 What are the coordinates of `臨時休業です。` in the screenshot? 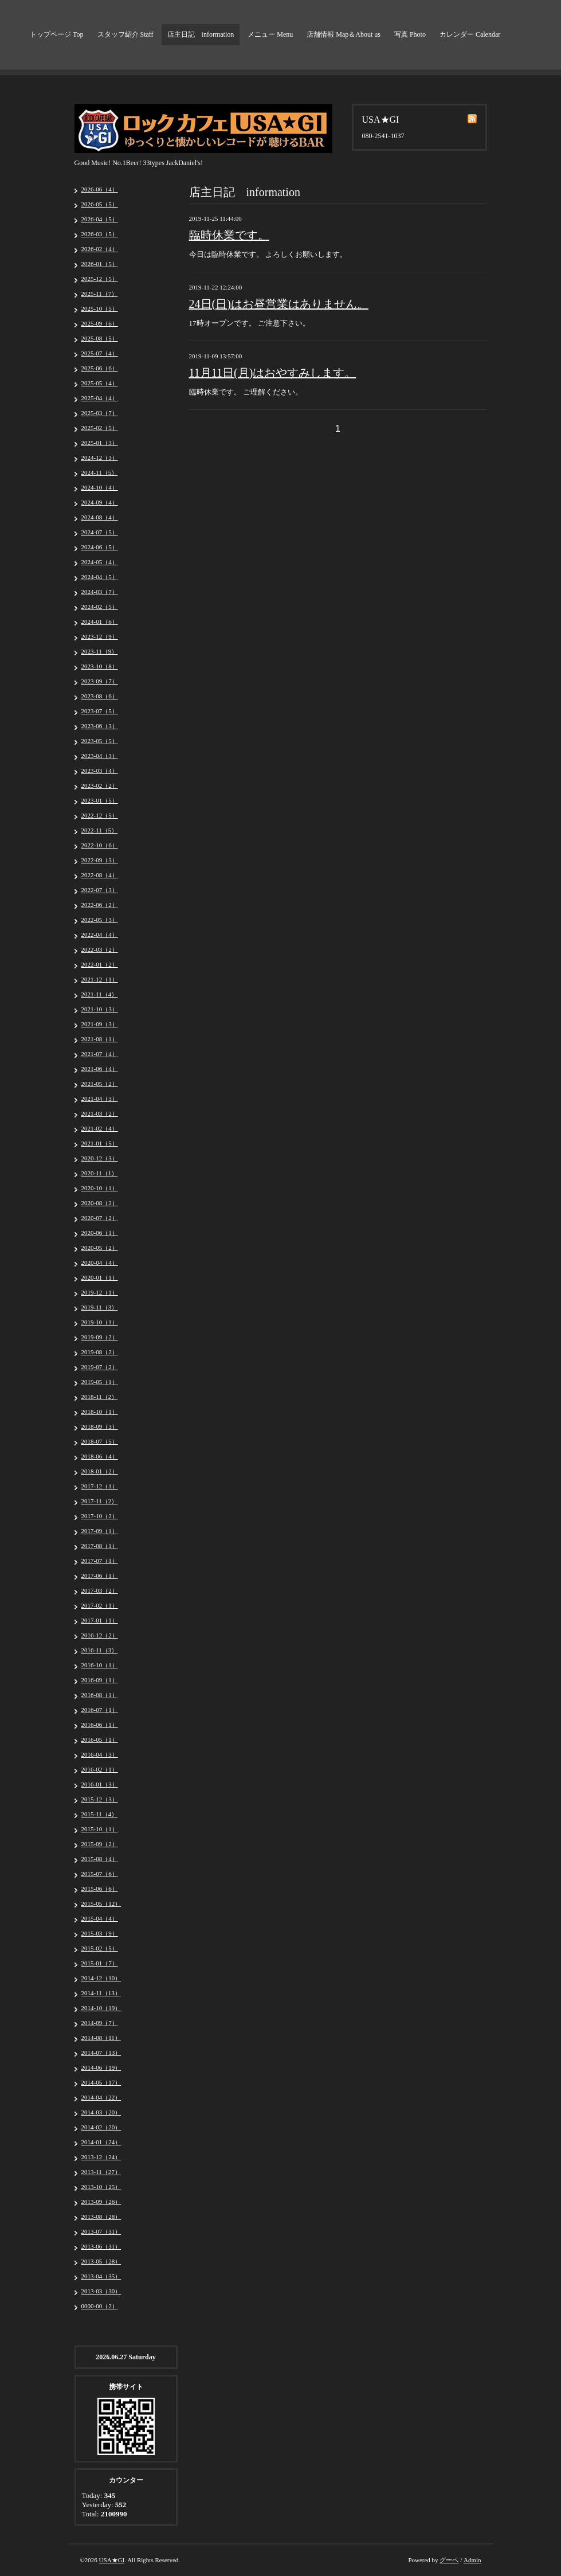 It's located at (229, 235).